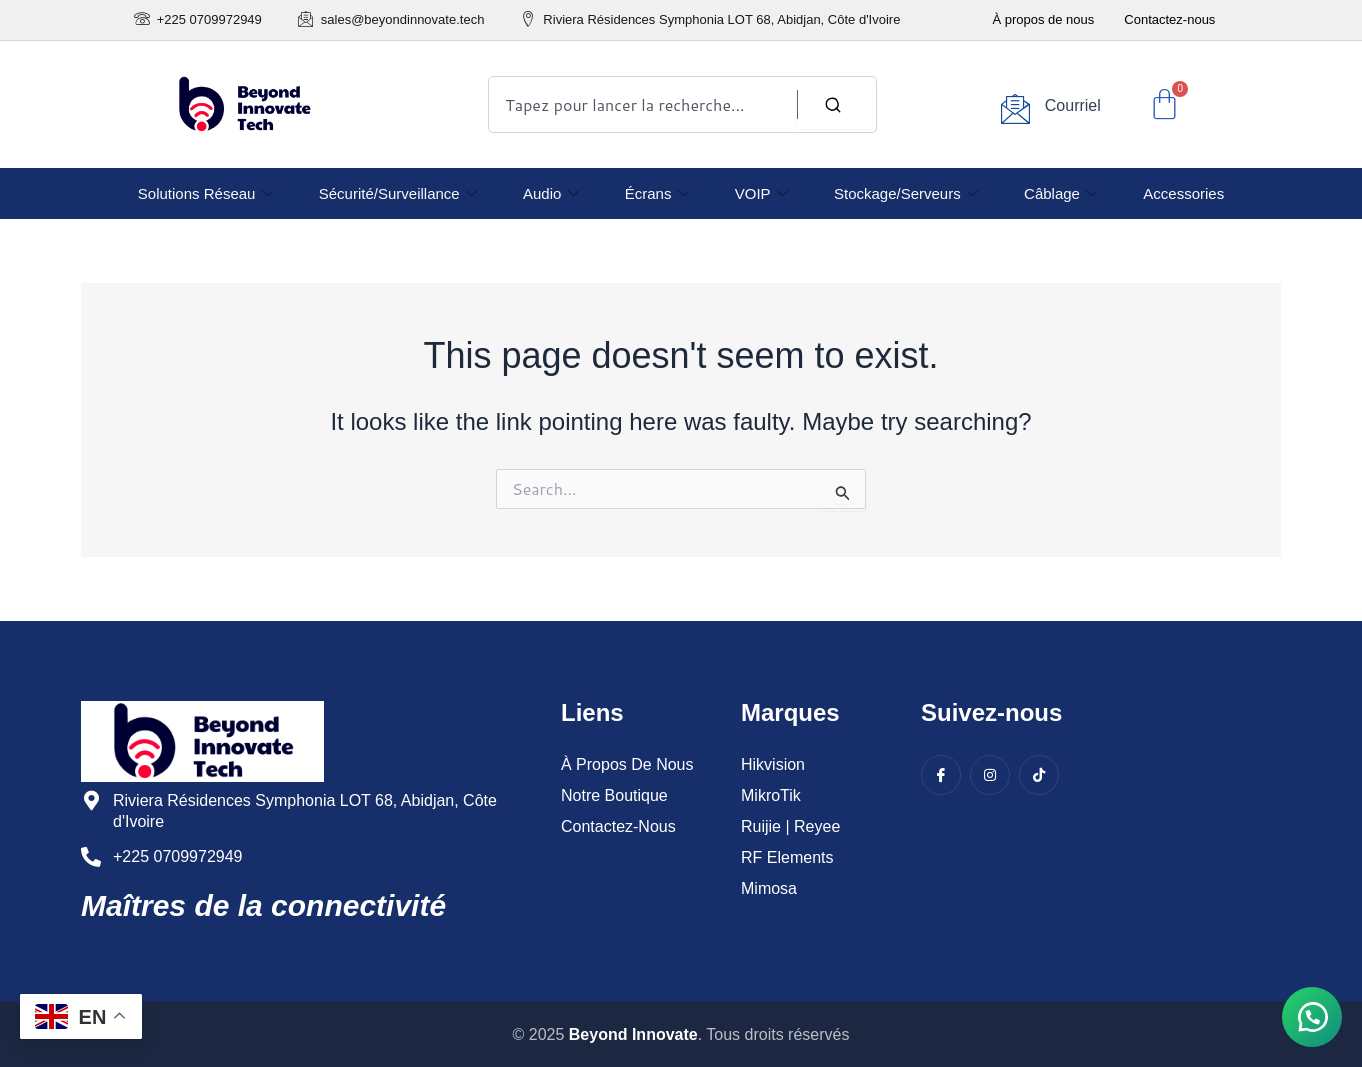 The height and width of the screenshot is (1067, 1362). I want to click on Sécurité/Surveillance, so click(399, 193).